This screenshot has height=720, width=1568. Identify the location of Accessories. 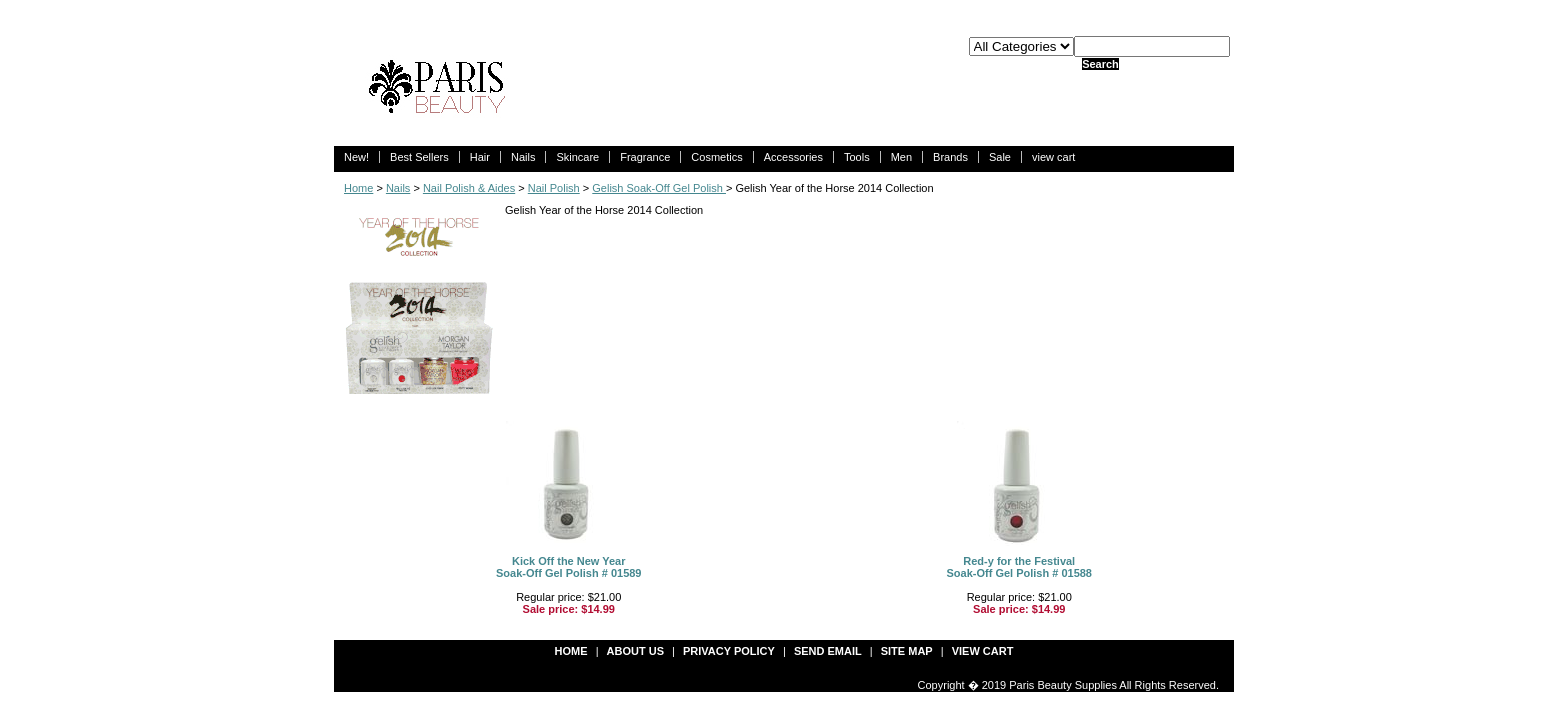
(793, 157).